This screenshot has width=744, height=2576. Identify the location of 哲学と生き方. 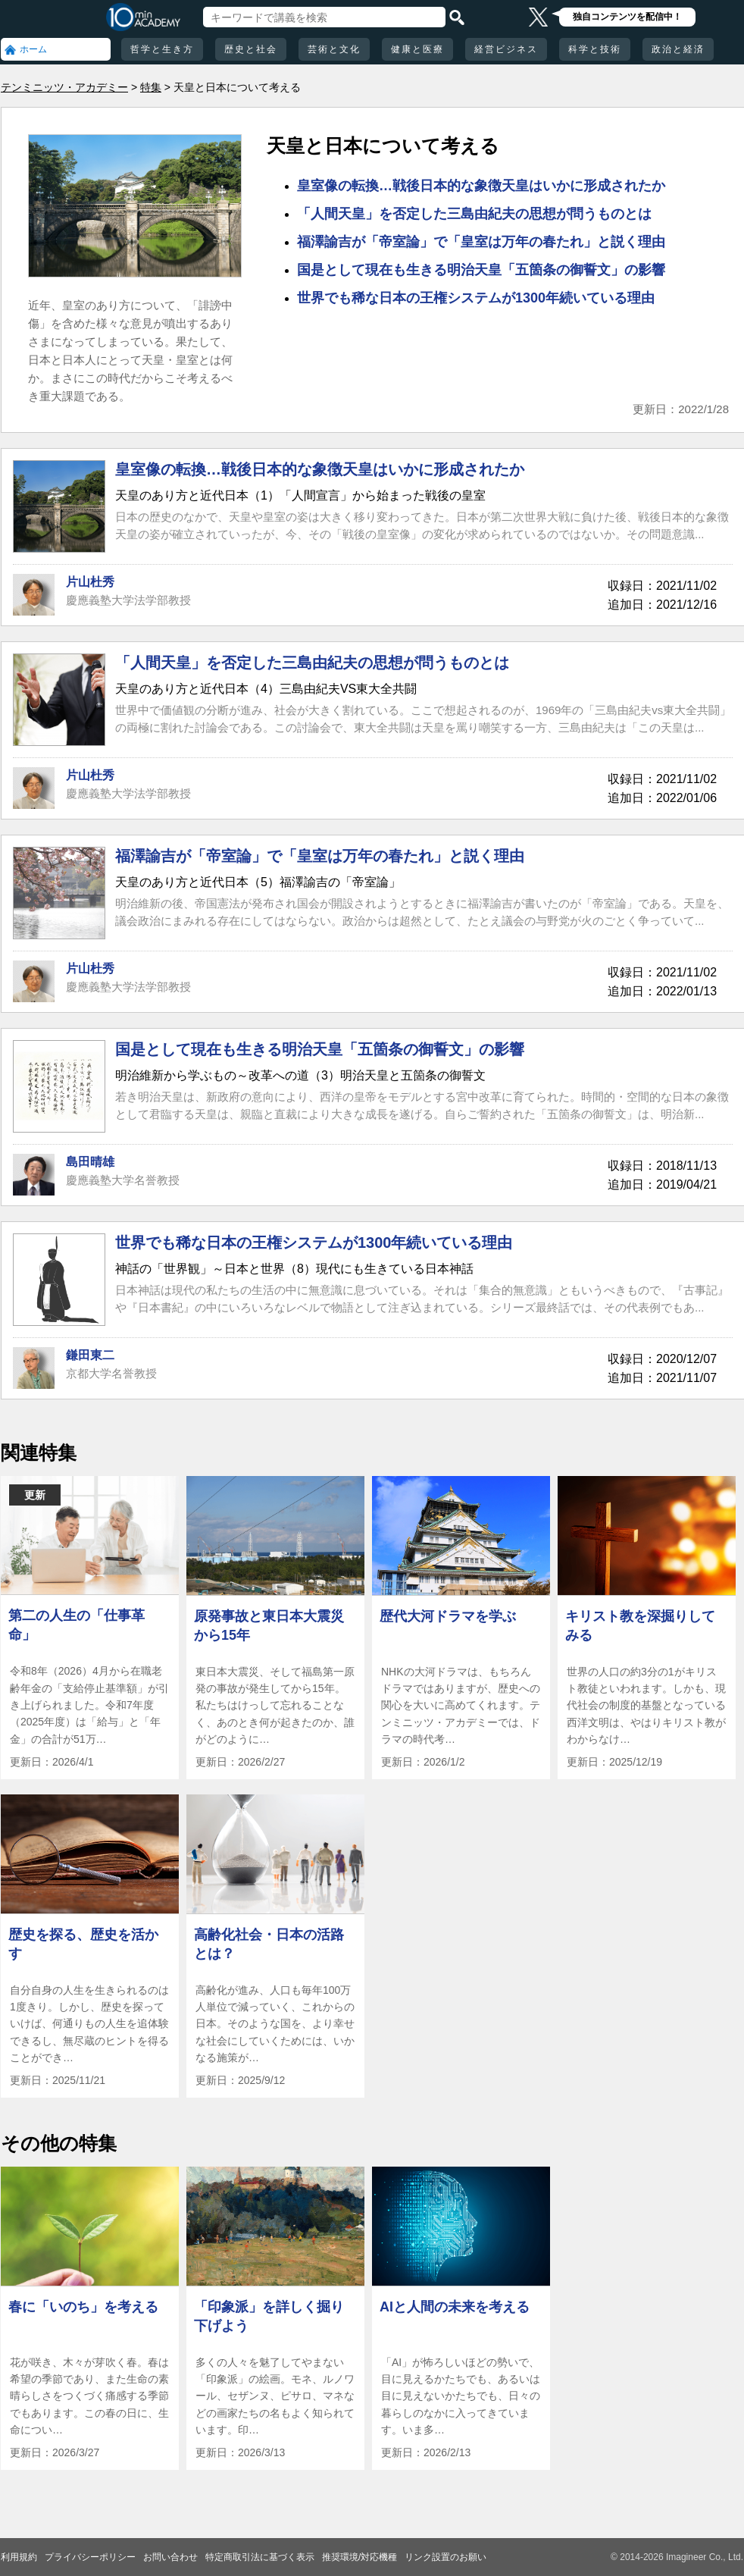
(162, 49).